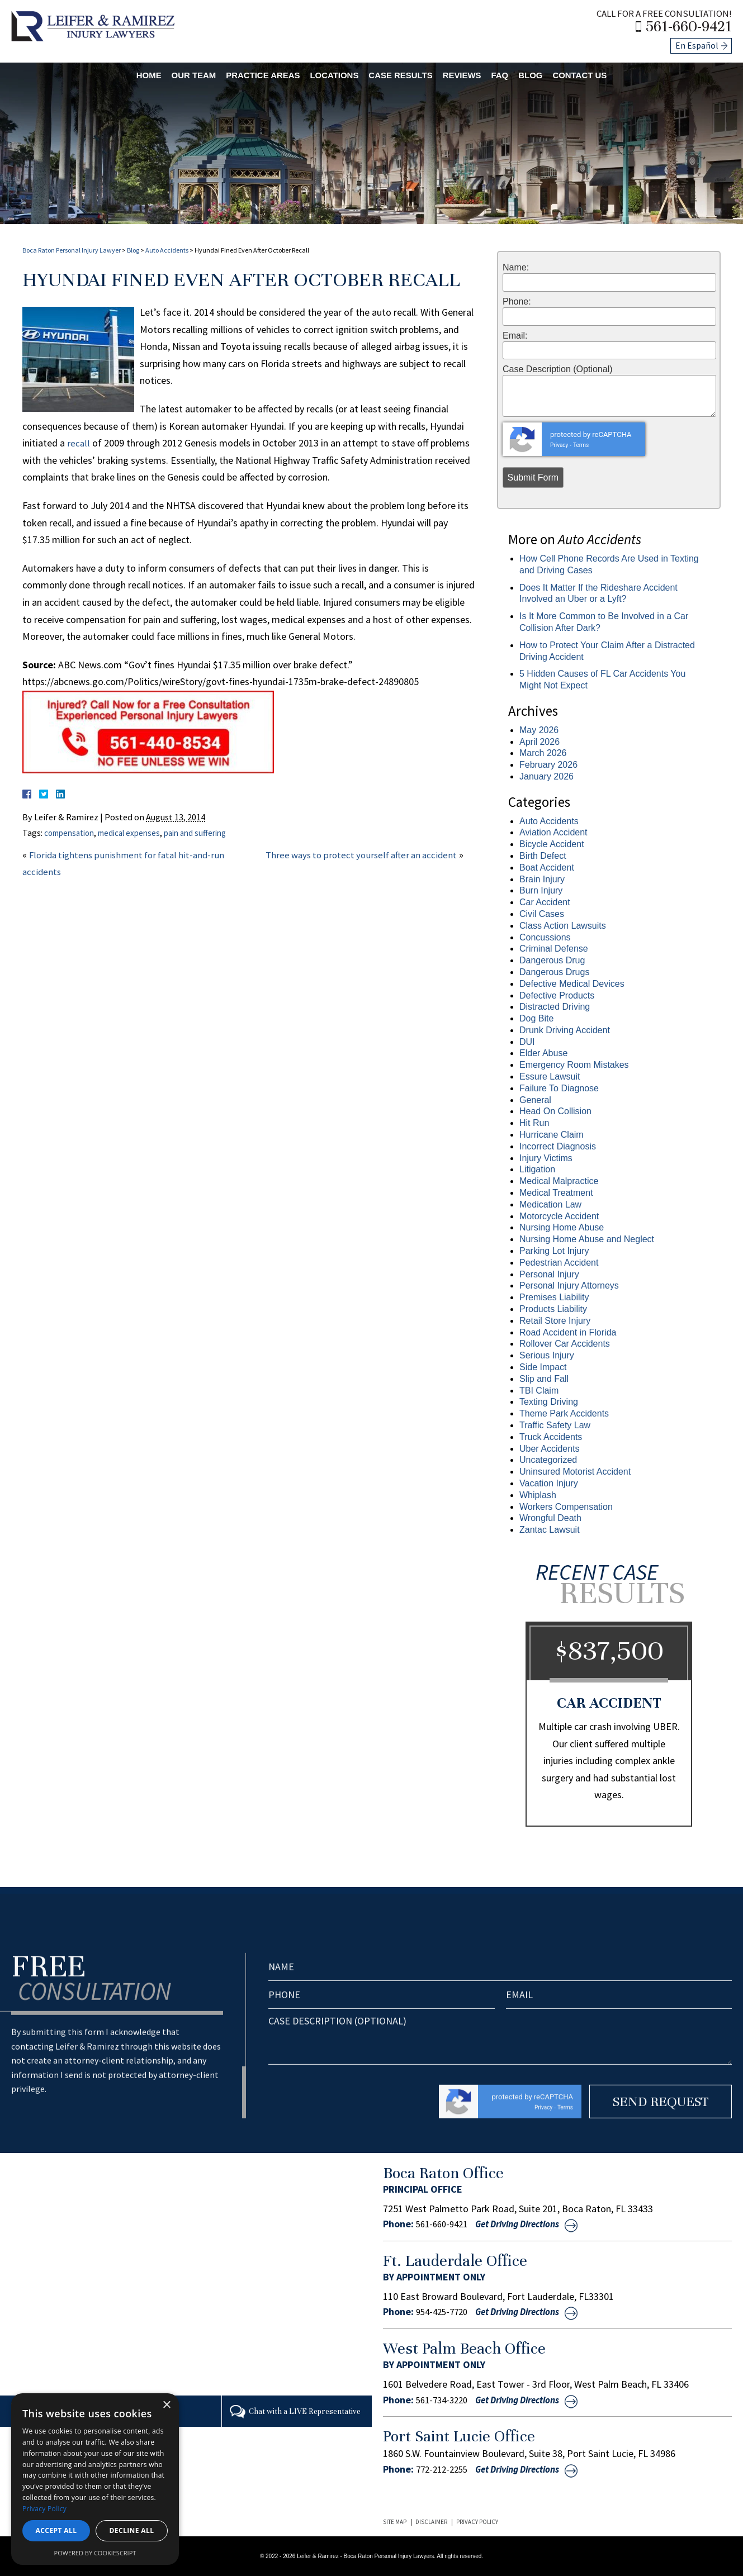 This screenshot has width=743, height=2576. Describe the element at coordinates (124, 71) in the screenshot. I see `Home` at that location.